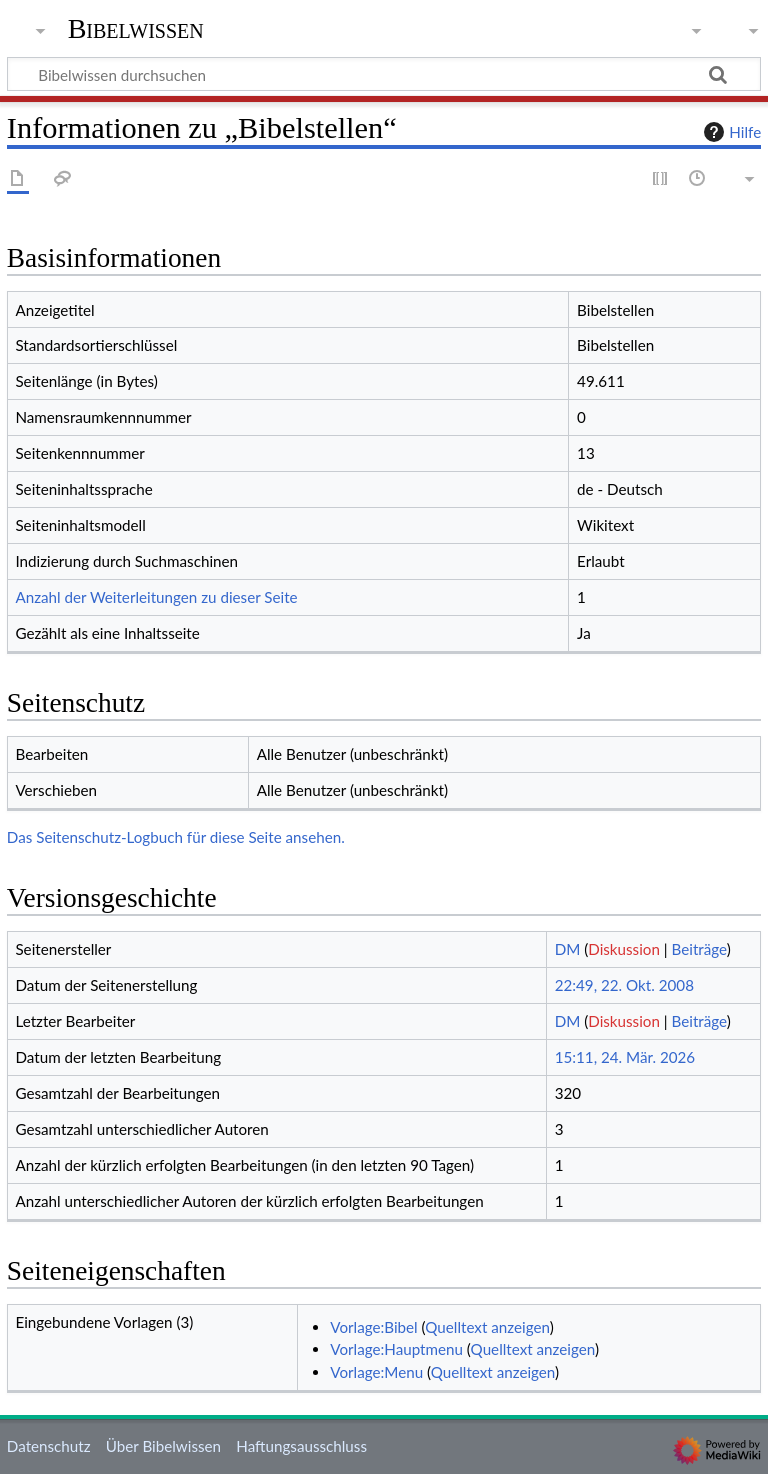 The width and height of the screenshot is (768, 1474). Describe the element at coordinates (396, 1349) in the screenshot. I see `Vorlage:Hauptmenu` at that location.